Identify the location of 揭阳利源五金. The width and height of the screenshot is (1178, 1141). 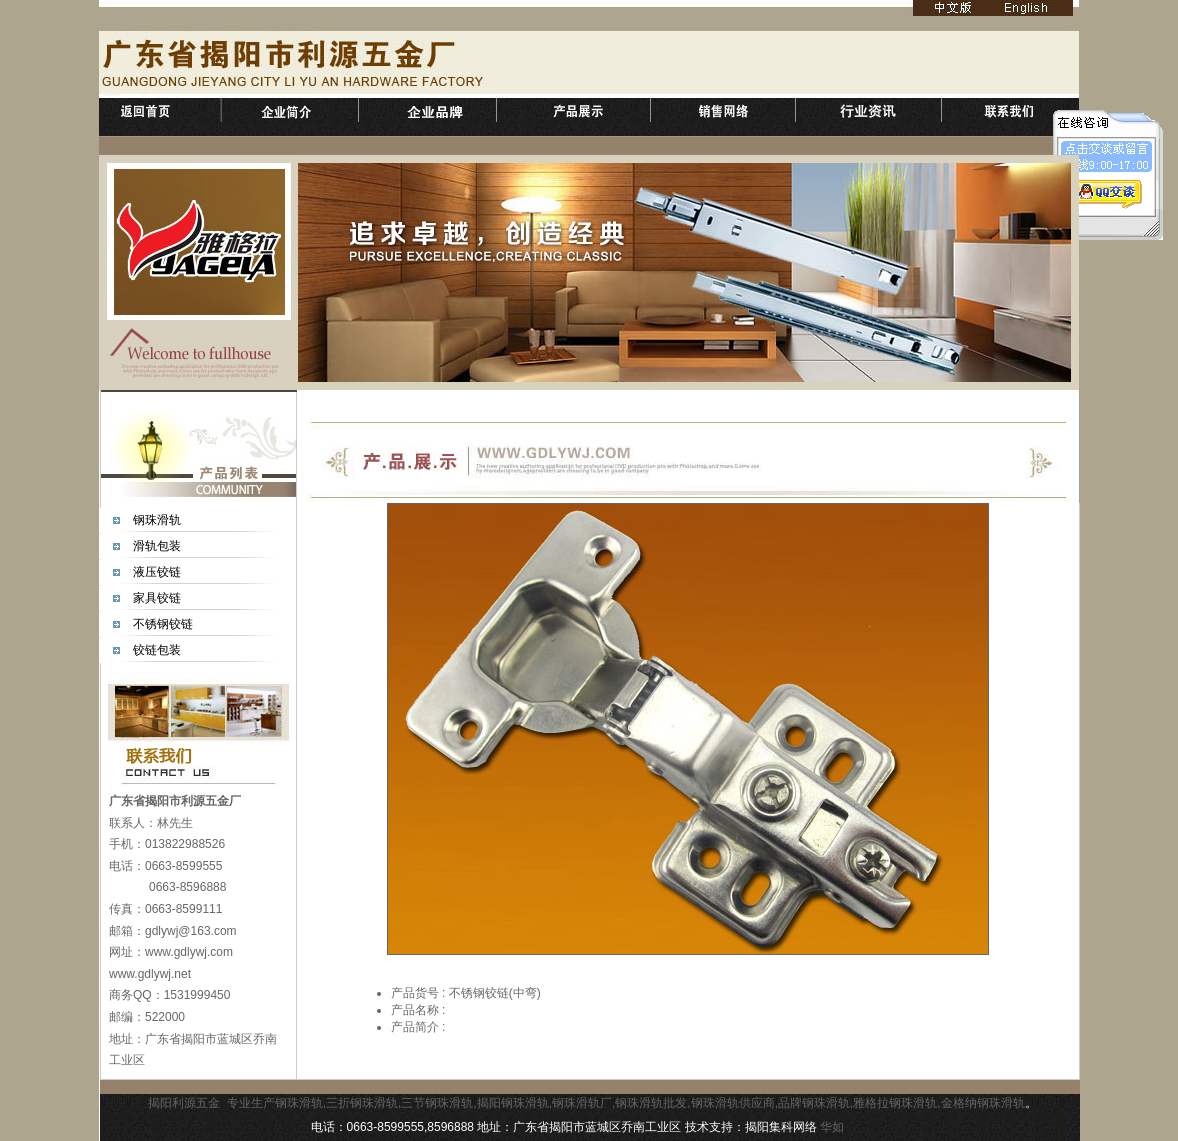
(184, 1103).